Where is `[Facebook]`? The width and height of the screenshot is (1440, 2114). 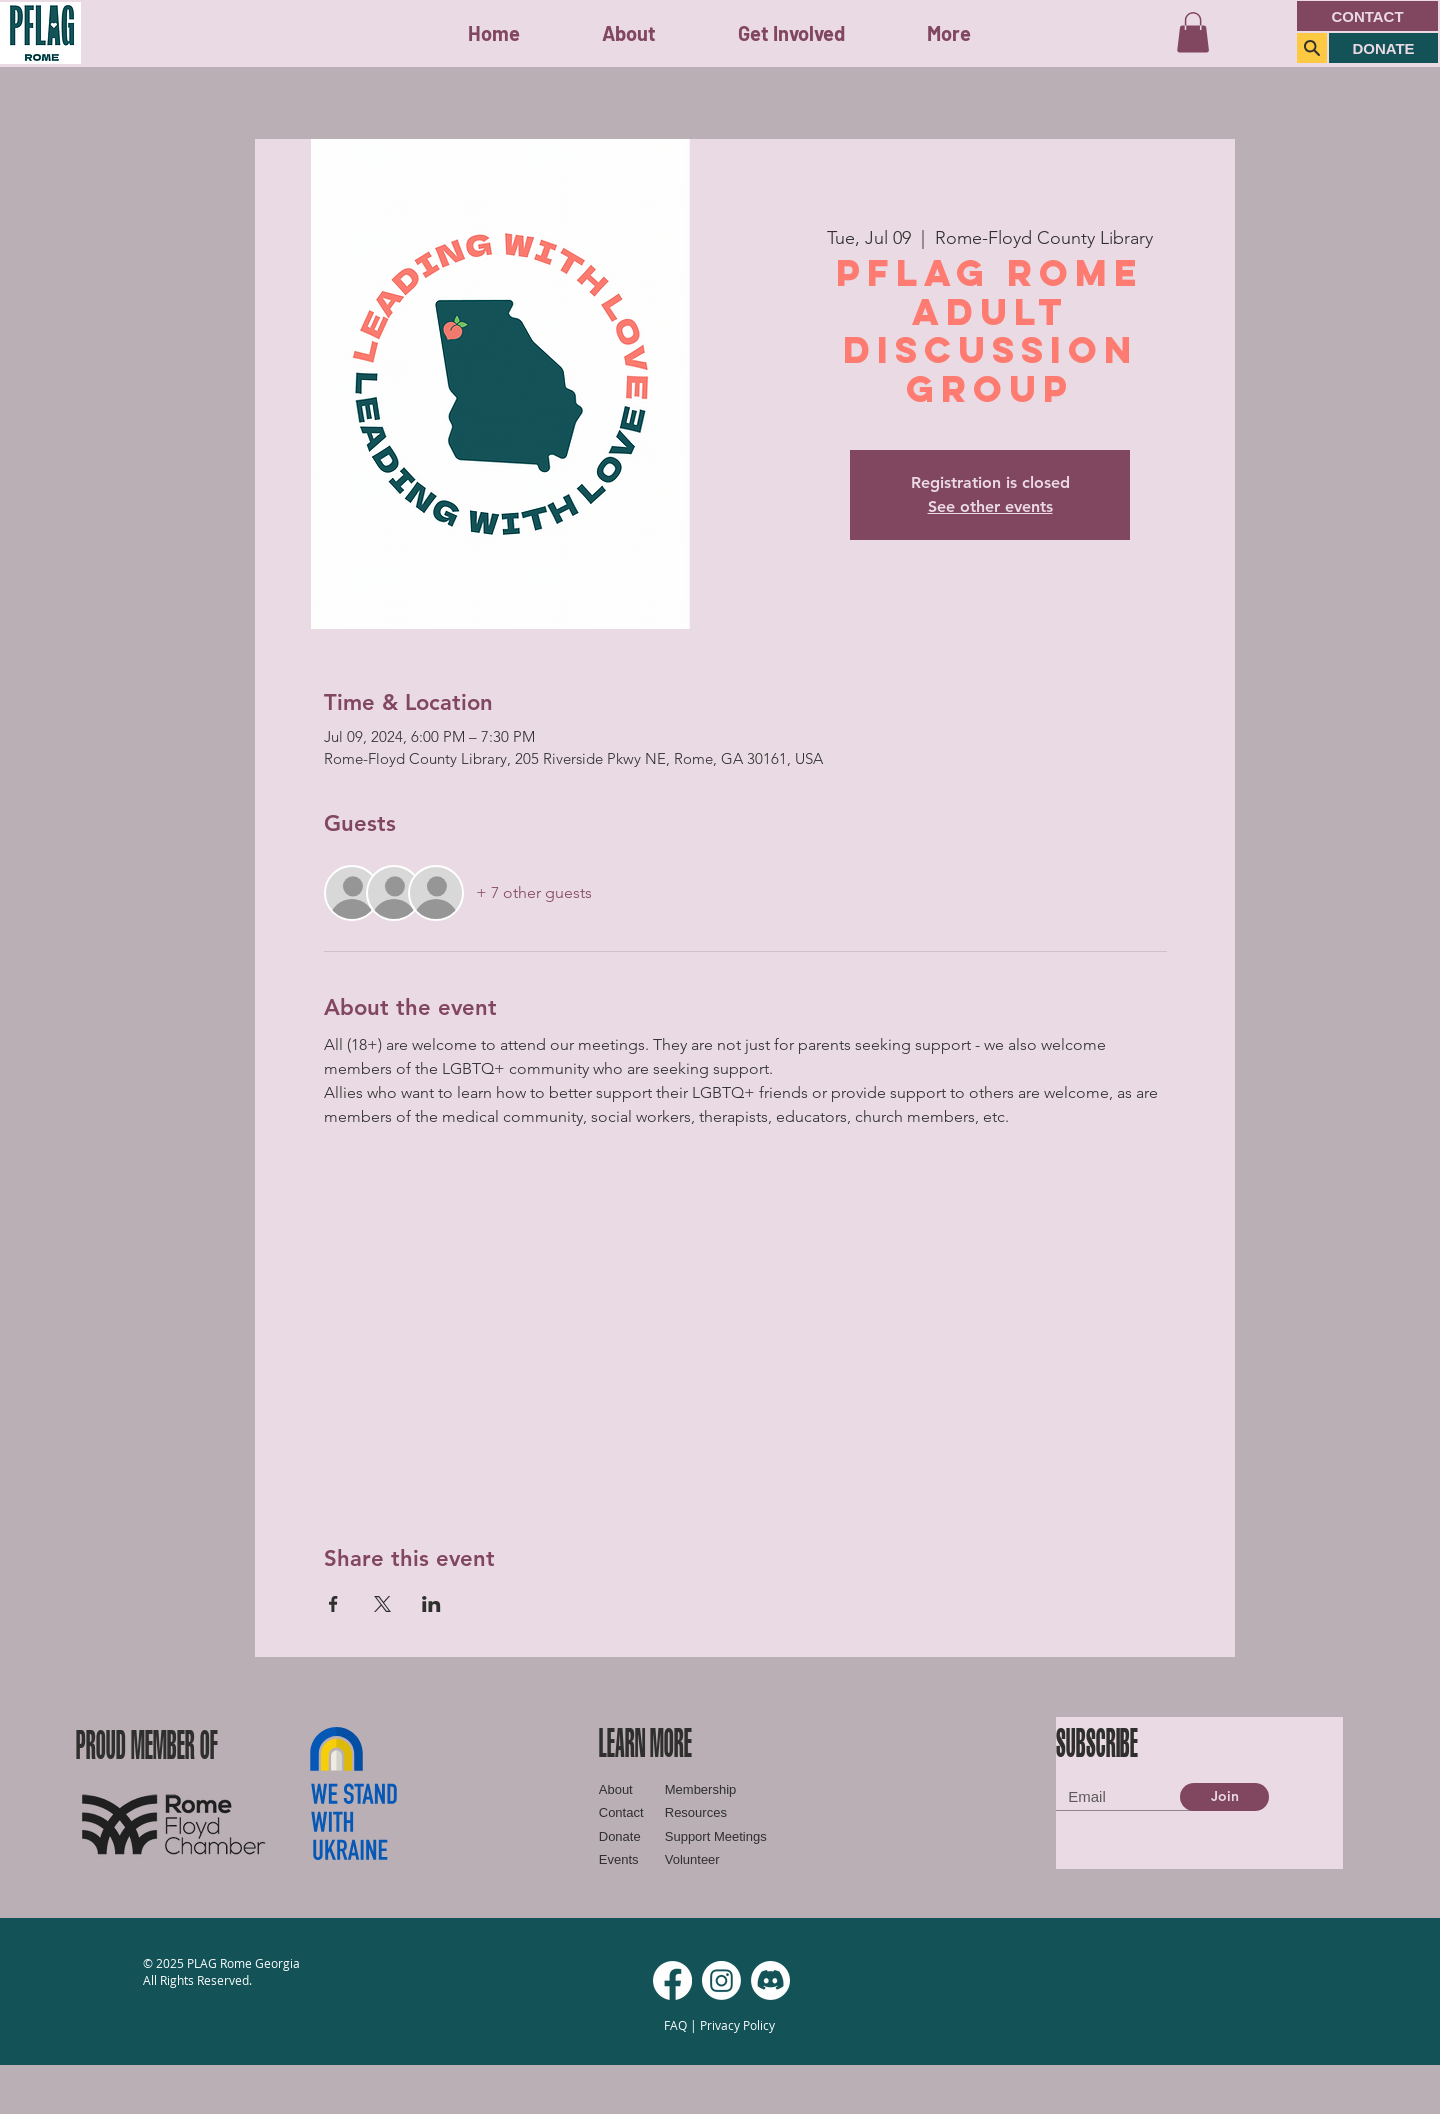
[Facebook] is located at coordinates (672, 1980).